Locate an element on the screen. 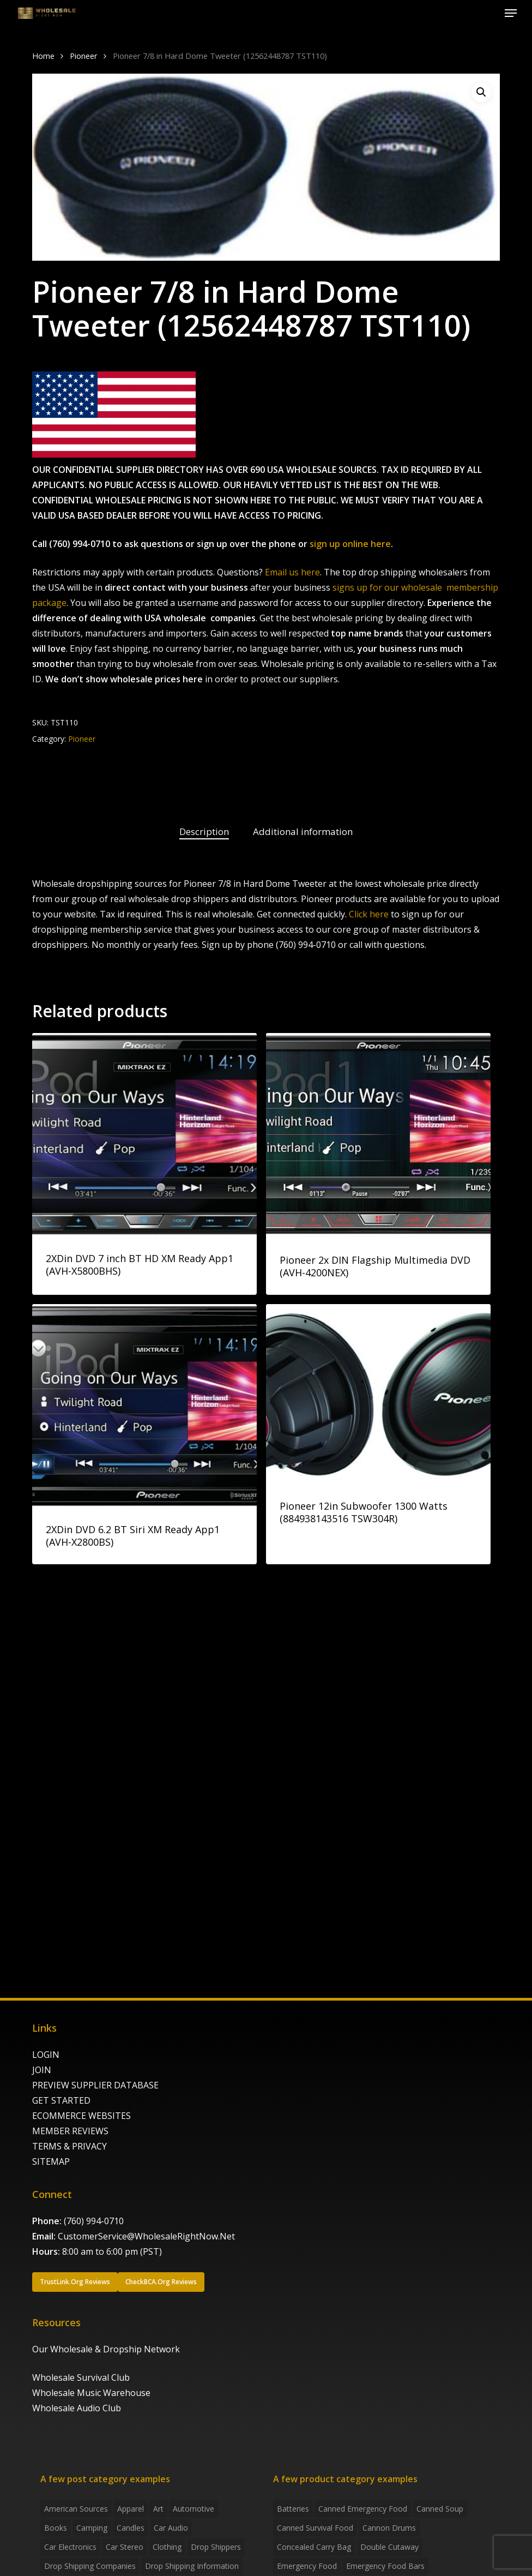  emergency food bars [emergency food bars (2 products)] is located at coordinates (385, 2566).